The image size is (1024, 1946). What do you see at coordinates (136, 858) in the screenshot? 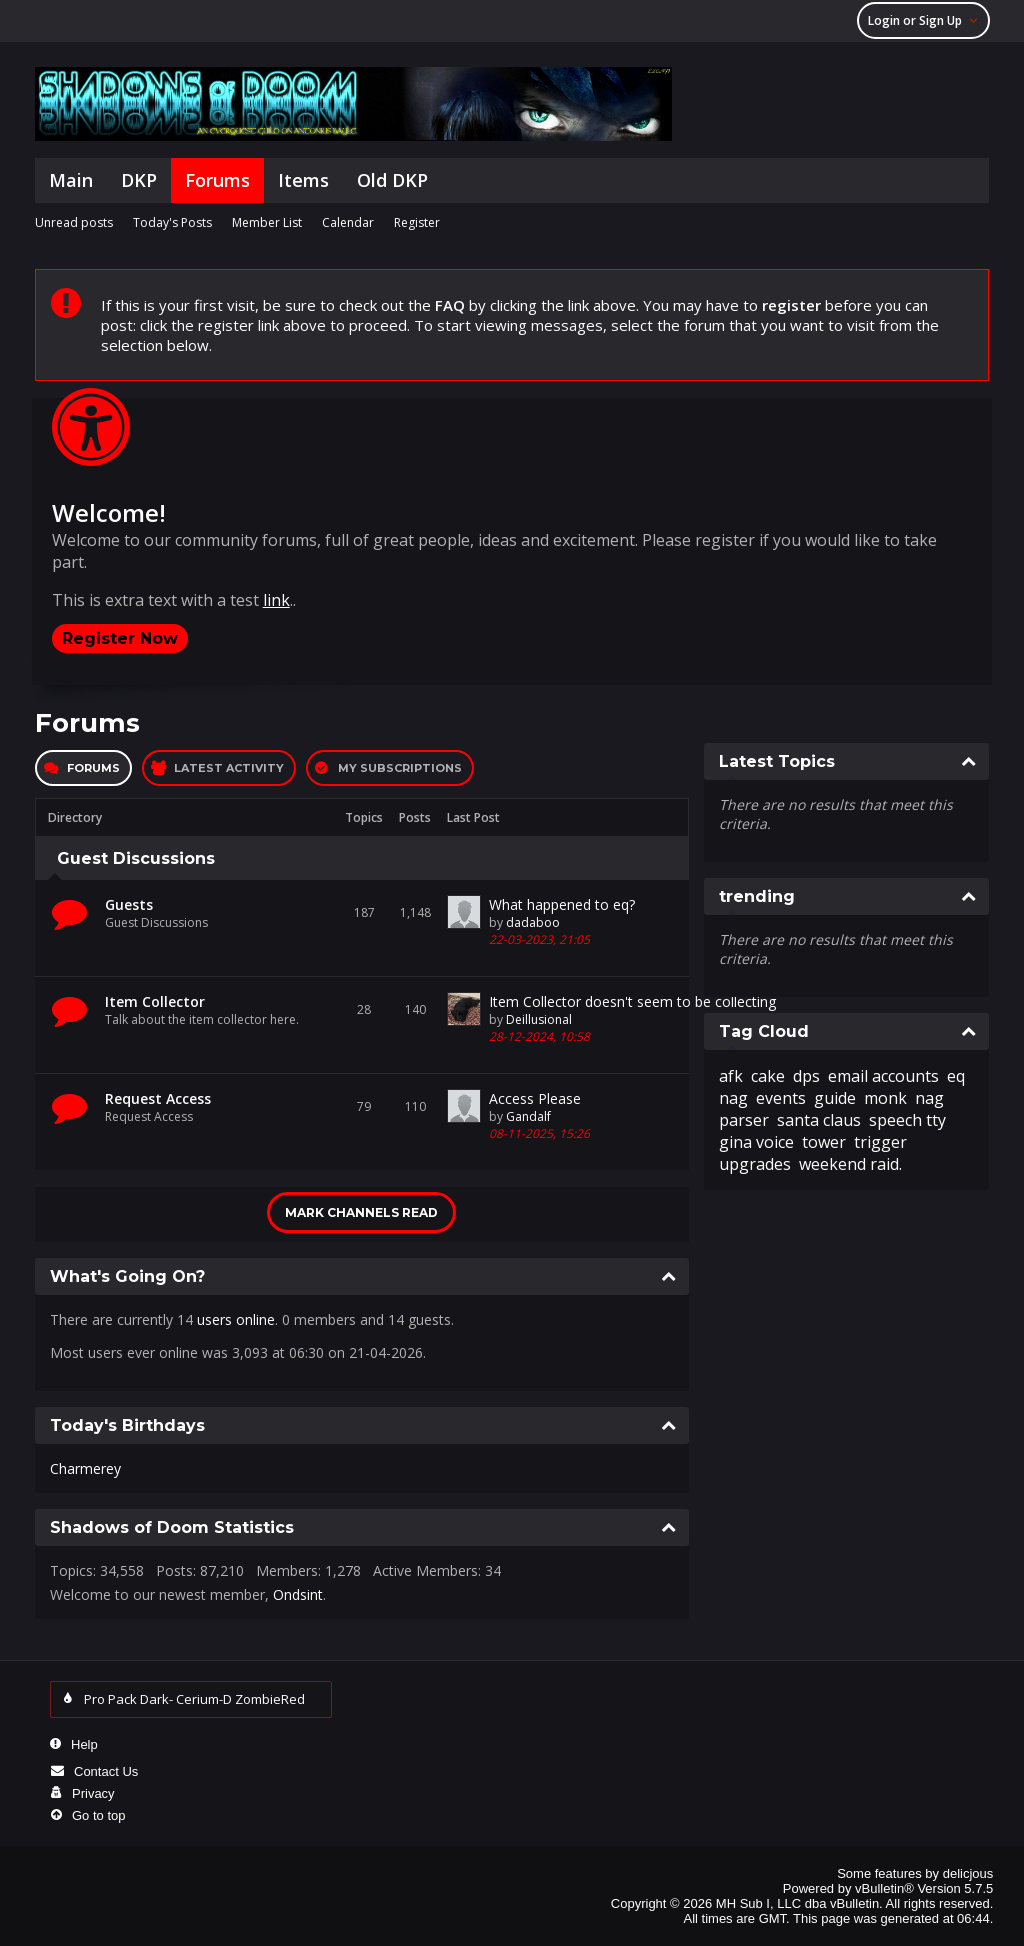
I see `Guest Discussions` at bounding box center [136, 858].